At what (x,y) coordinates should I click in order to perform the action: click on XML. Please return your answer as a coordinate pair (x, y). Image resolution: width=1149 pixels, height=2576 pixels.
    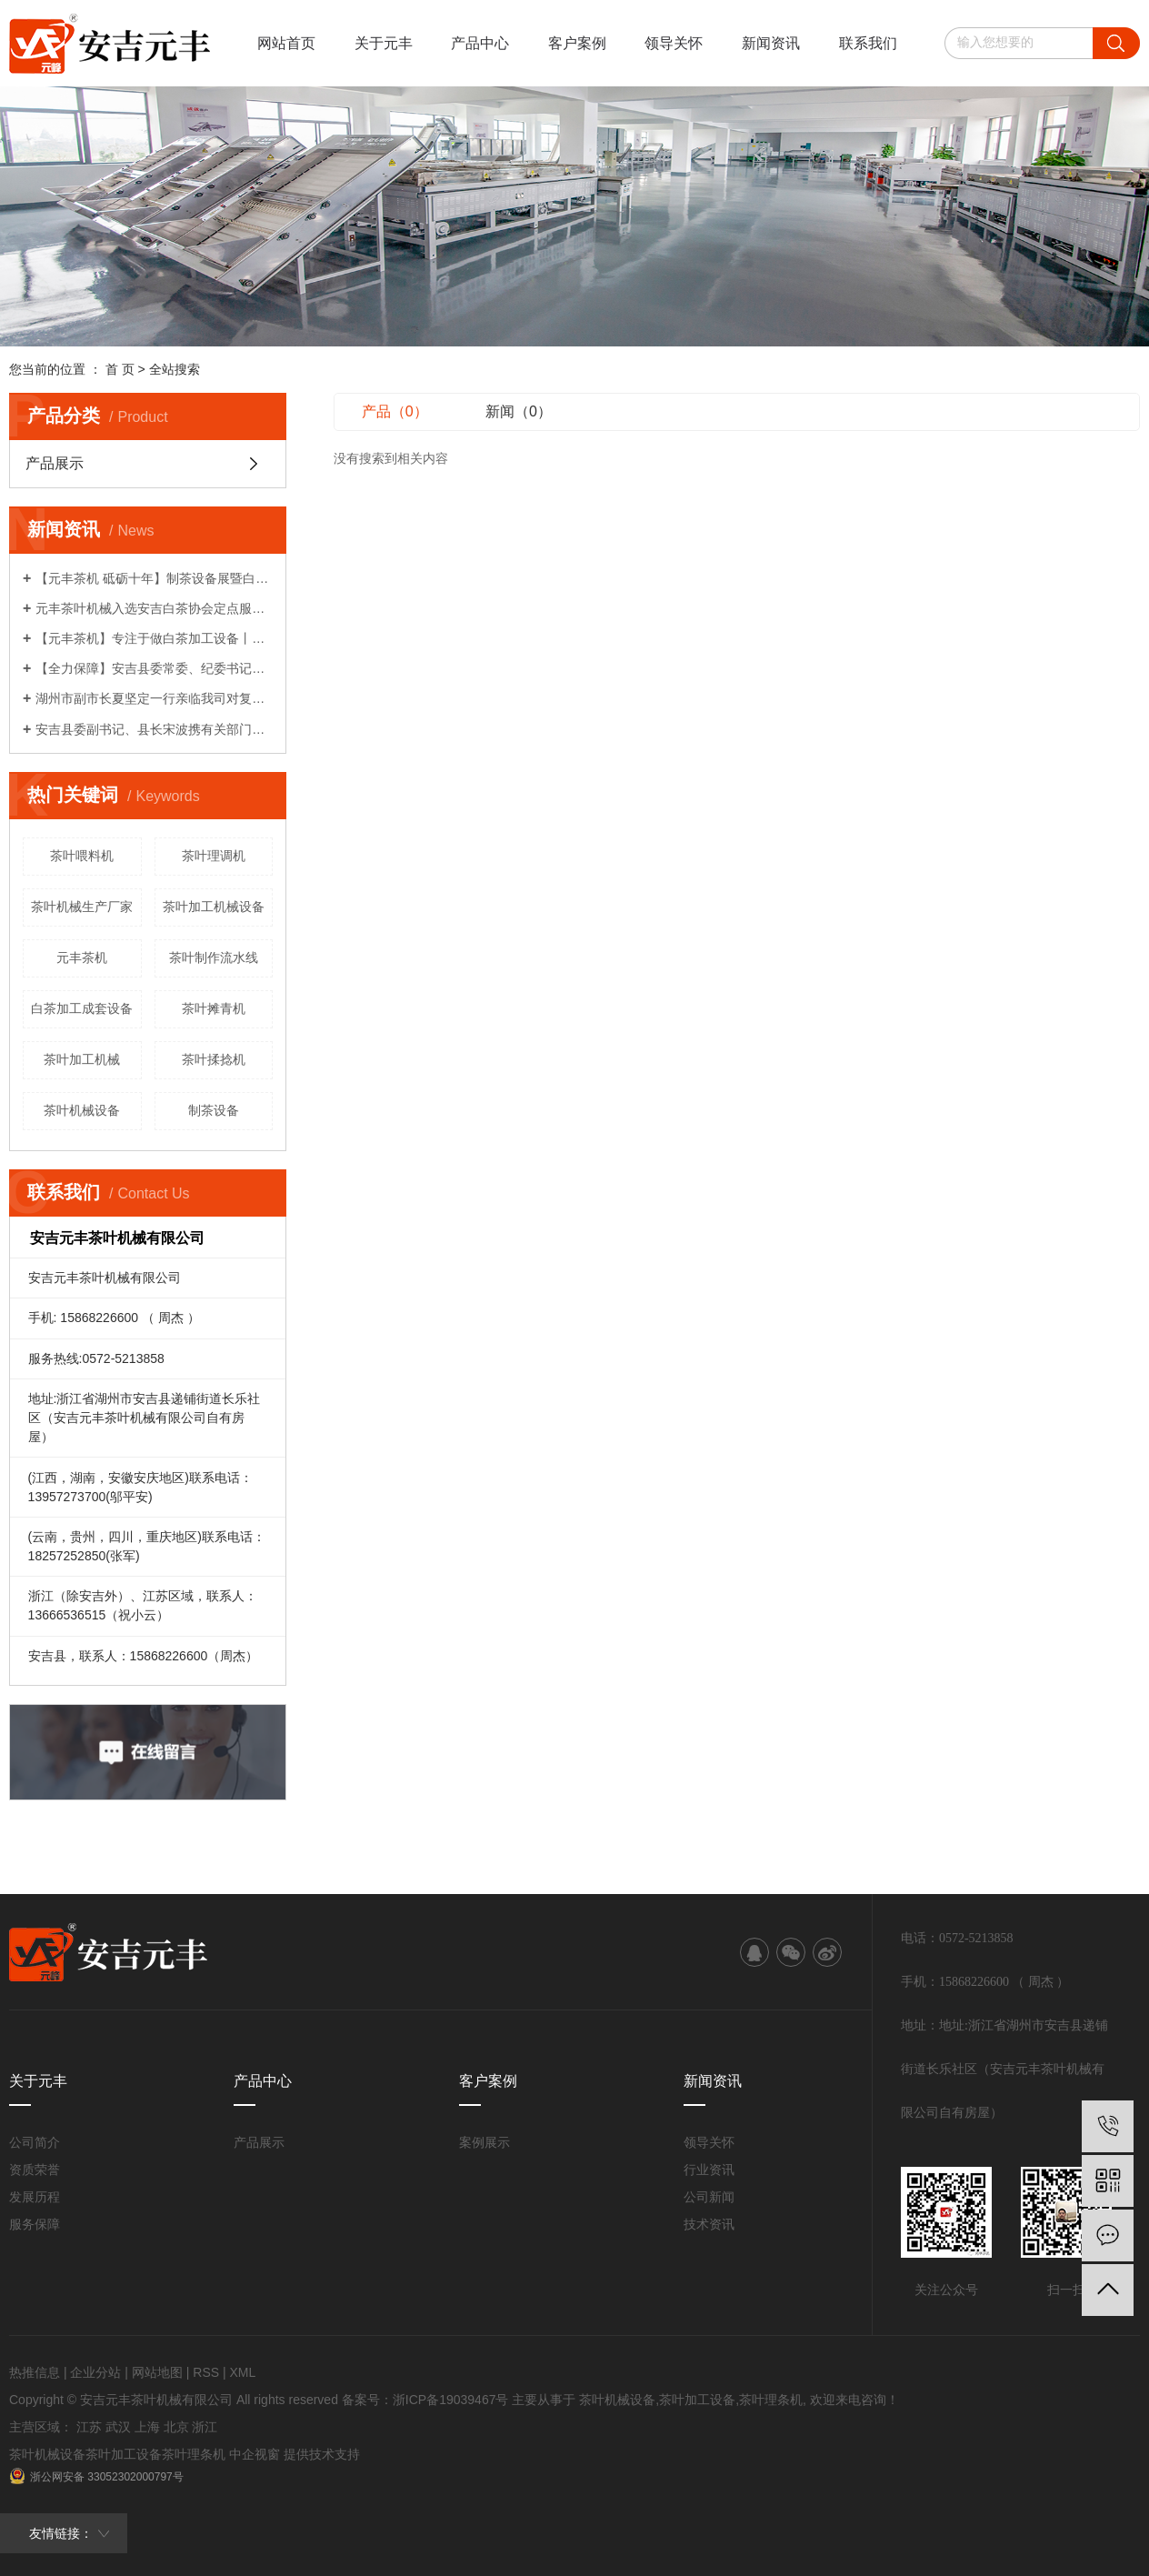
    Looking at the image, I should click on (242, 2372).